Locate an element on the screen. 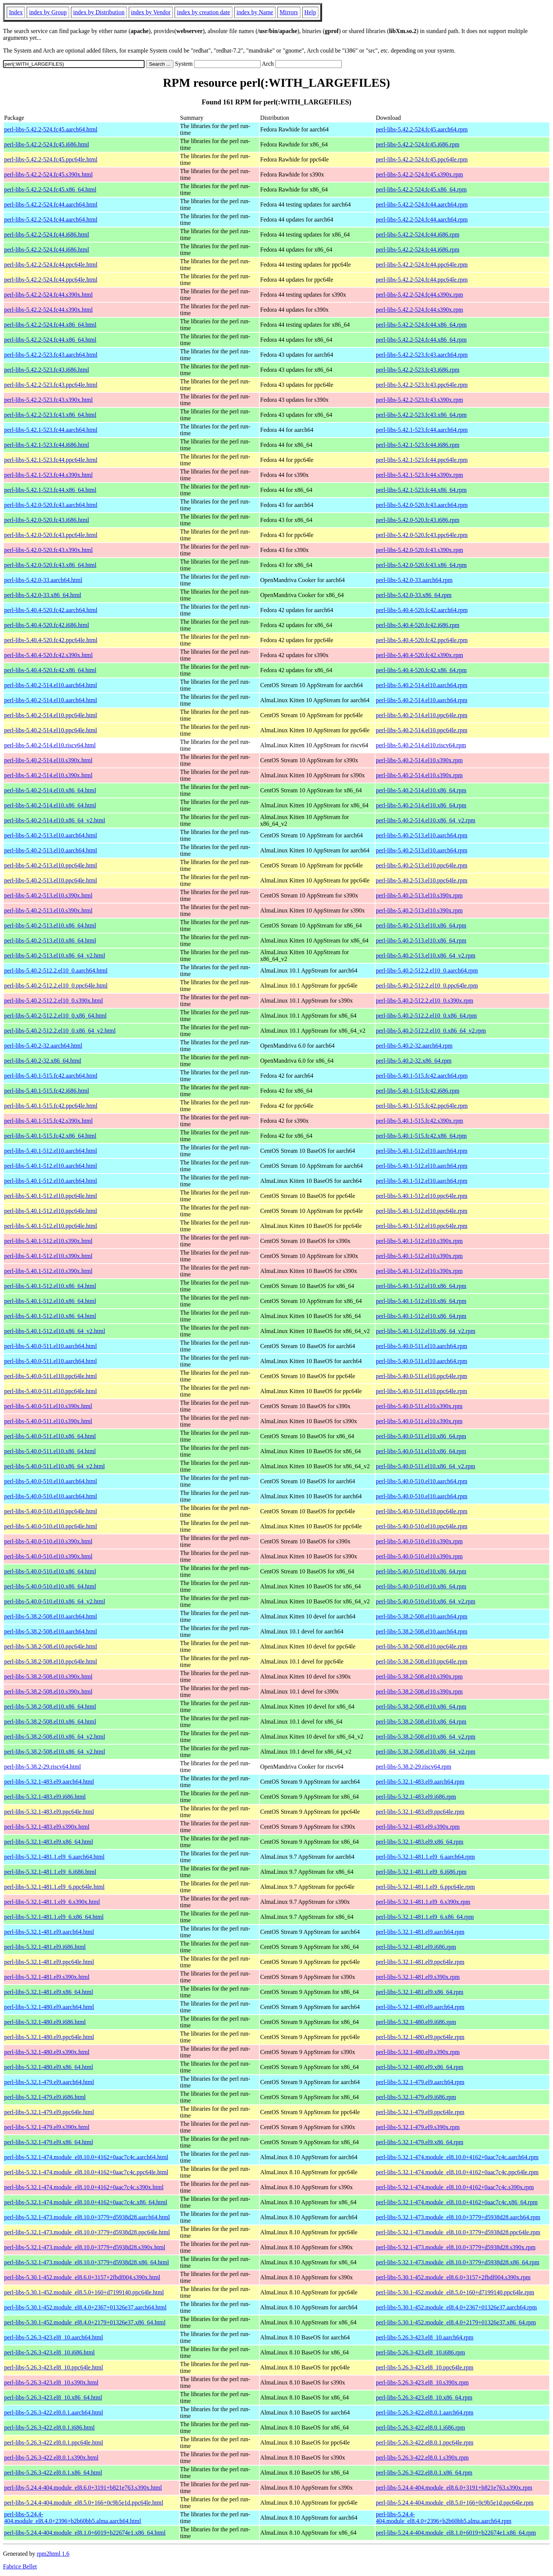 This screenshot has width=553, height=2576. perl-libs-5.42.0-520.fc43.ppc64le.rpm is located at coordinates (422, 535).